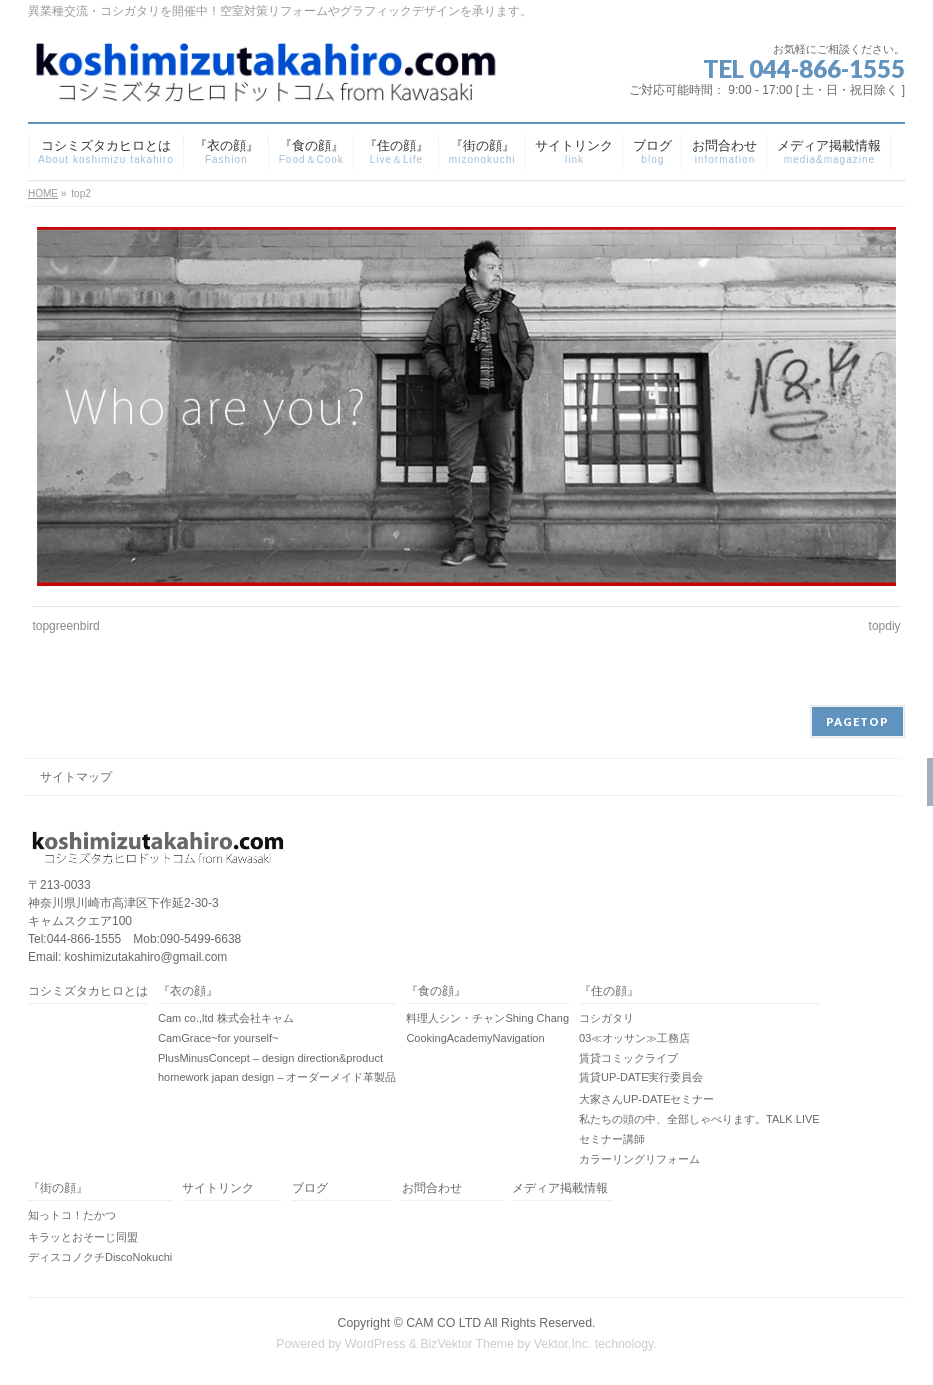 The height and width of the screenshot is (1385, 933). What do you see at coordinates (646, 1099) in the screenshot?
I see `大家さんUP-DATEセミナー` at bounding box center [646, 1099].